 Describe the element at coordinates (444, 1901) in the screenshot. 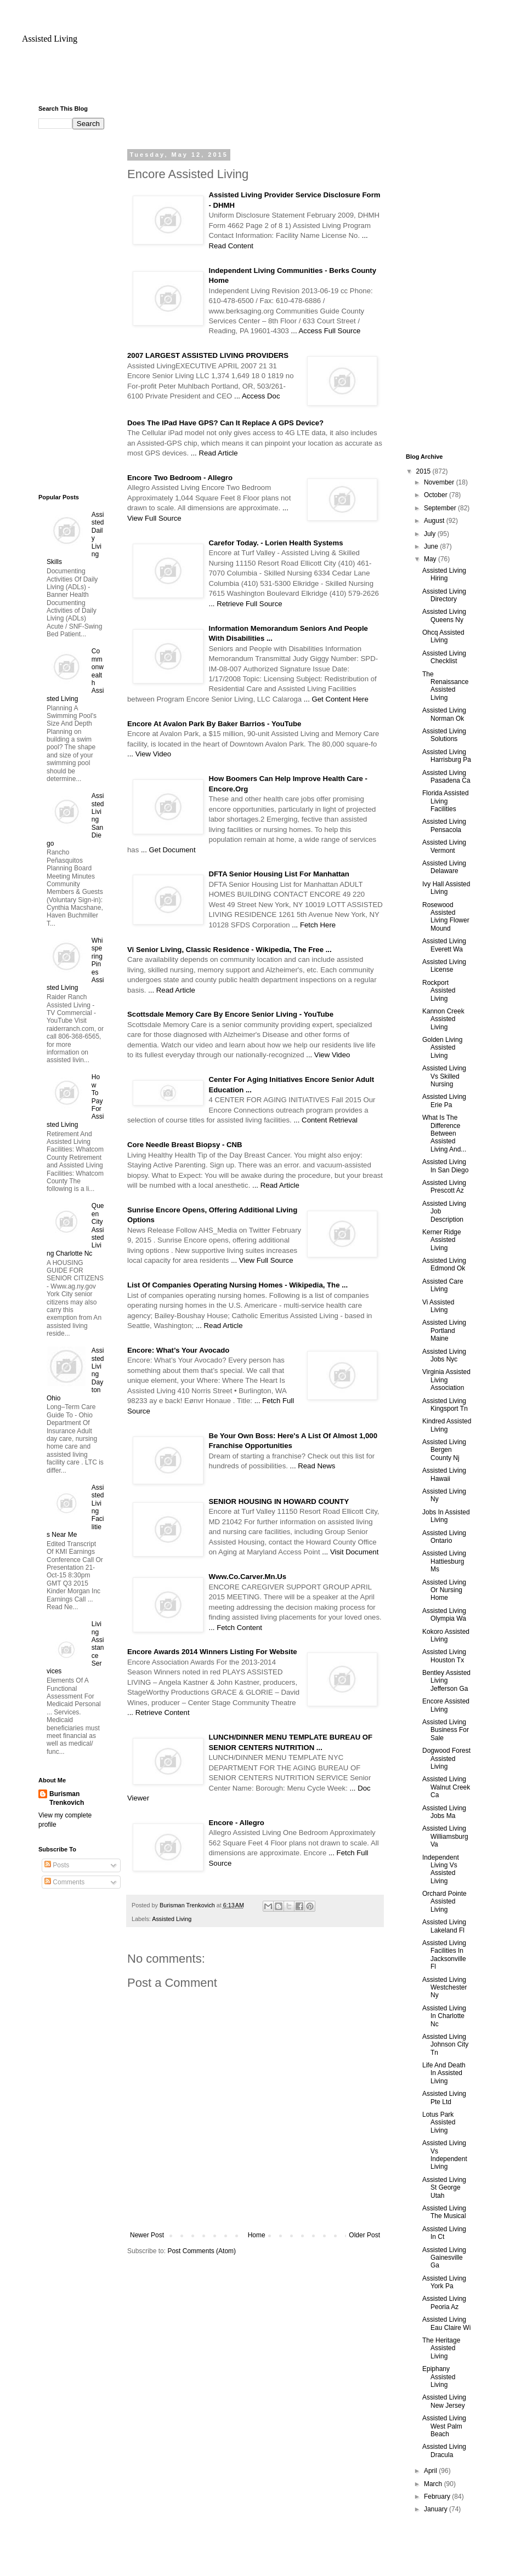

I see `Orchard Pointe Assisted Living` at that location.